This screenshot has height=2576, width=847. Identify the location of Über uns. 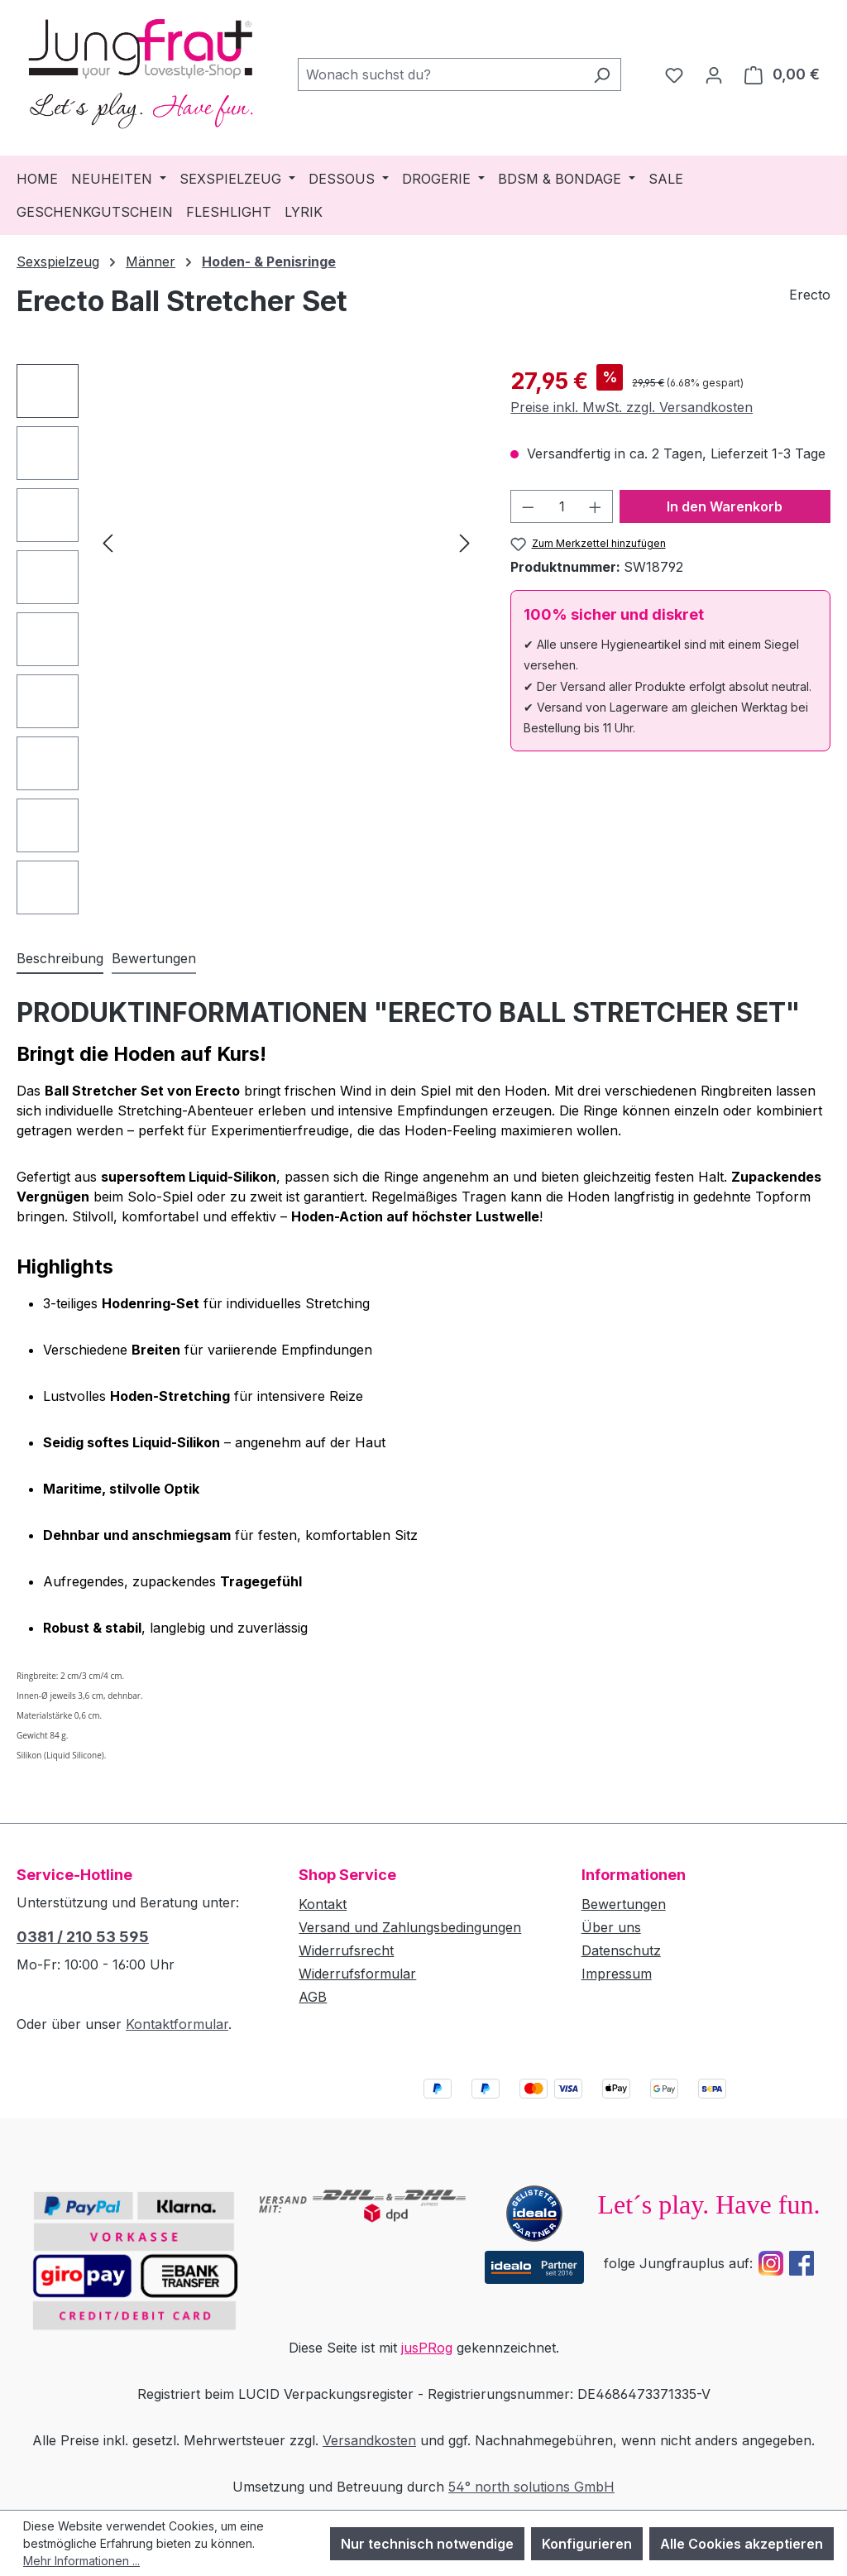
(611, 1927).